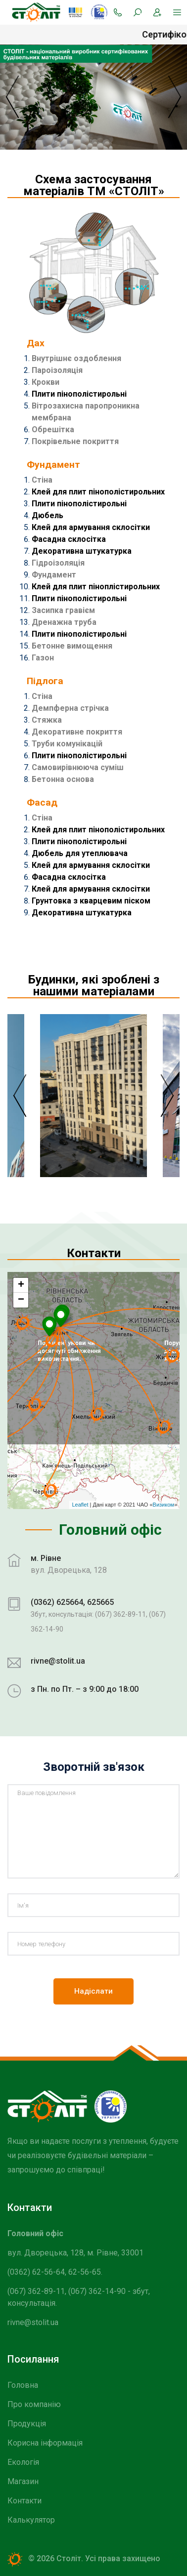 This screenshot has height=2576, width=187. Describe the element at coordinates (24, 2500) in the screenshot. I see `Контакти` at that location.